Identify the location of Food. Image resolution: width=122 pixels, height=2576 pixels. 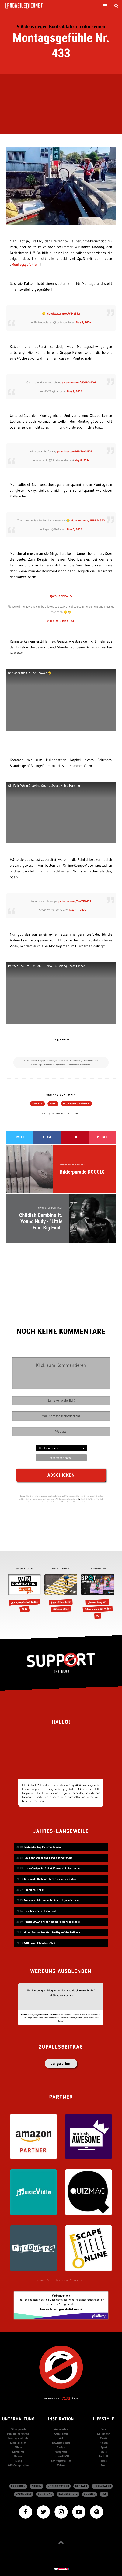
(104, 2429).